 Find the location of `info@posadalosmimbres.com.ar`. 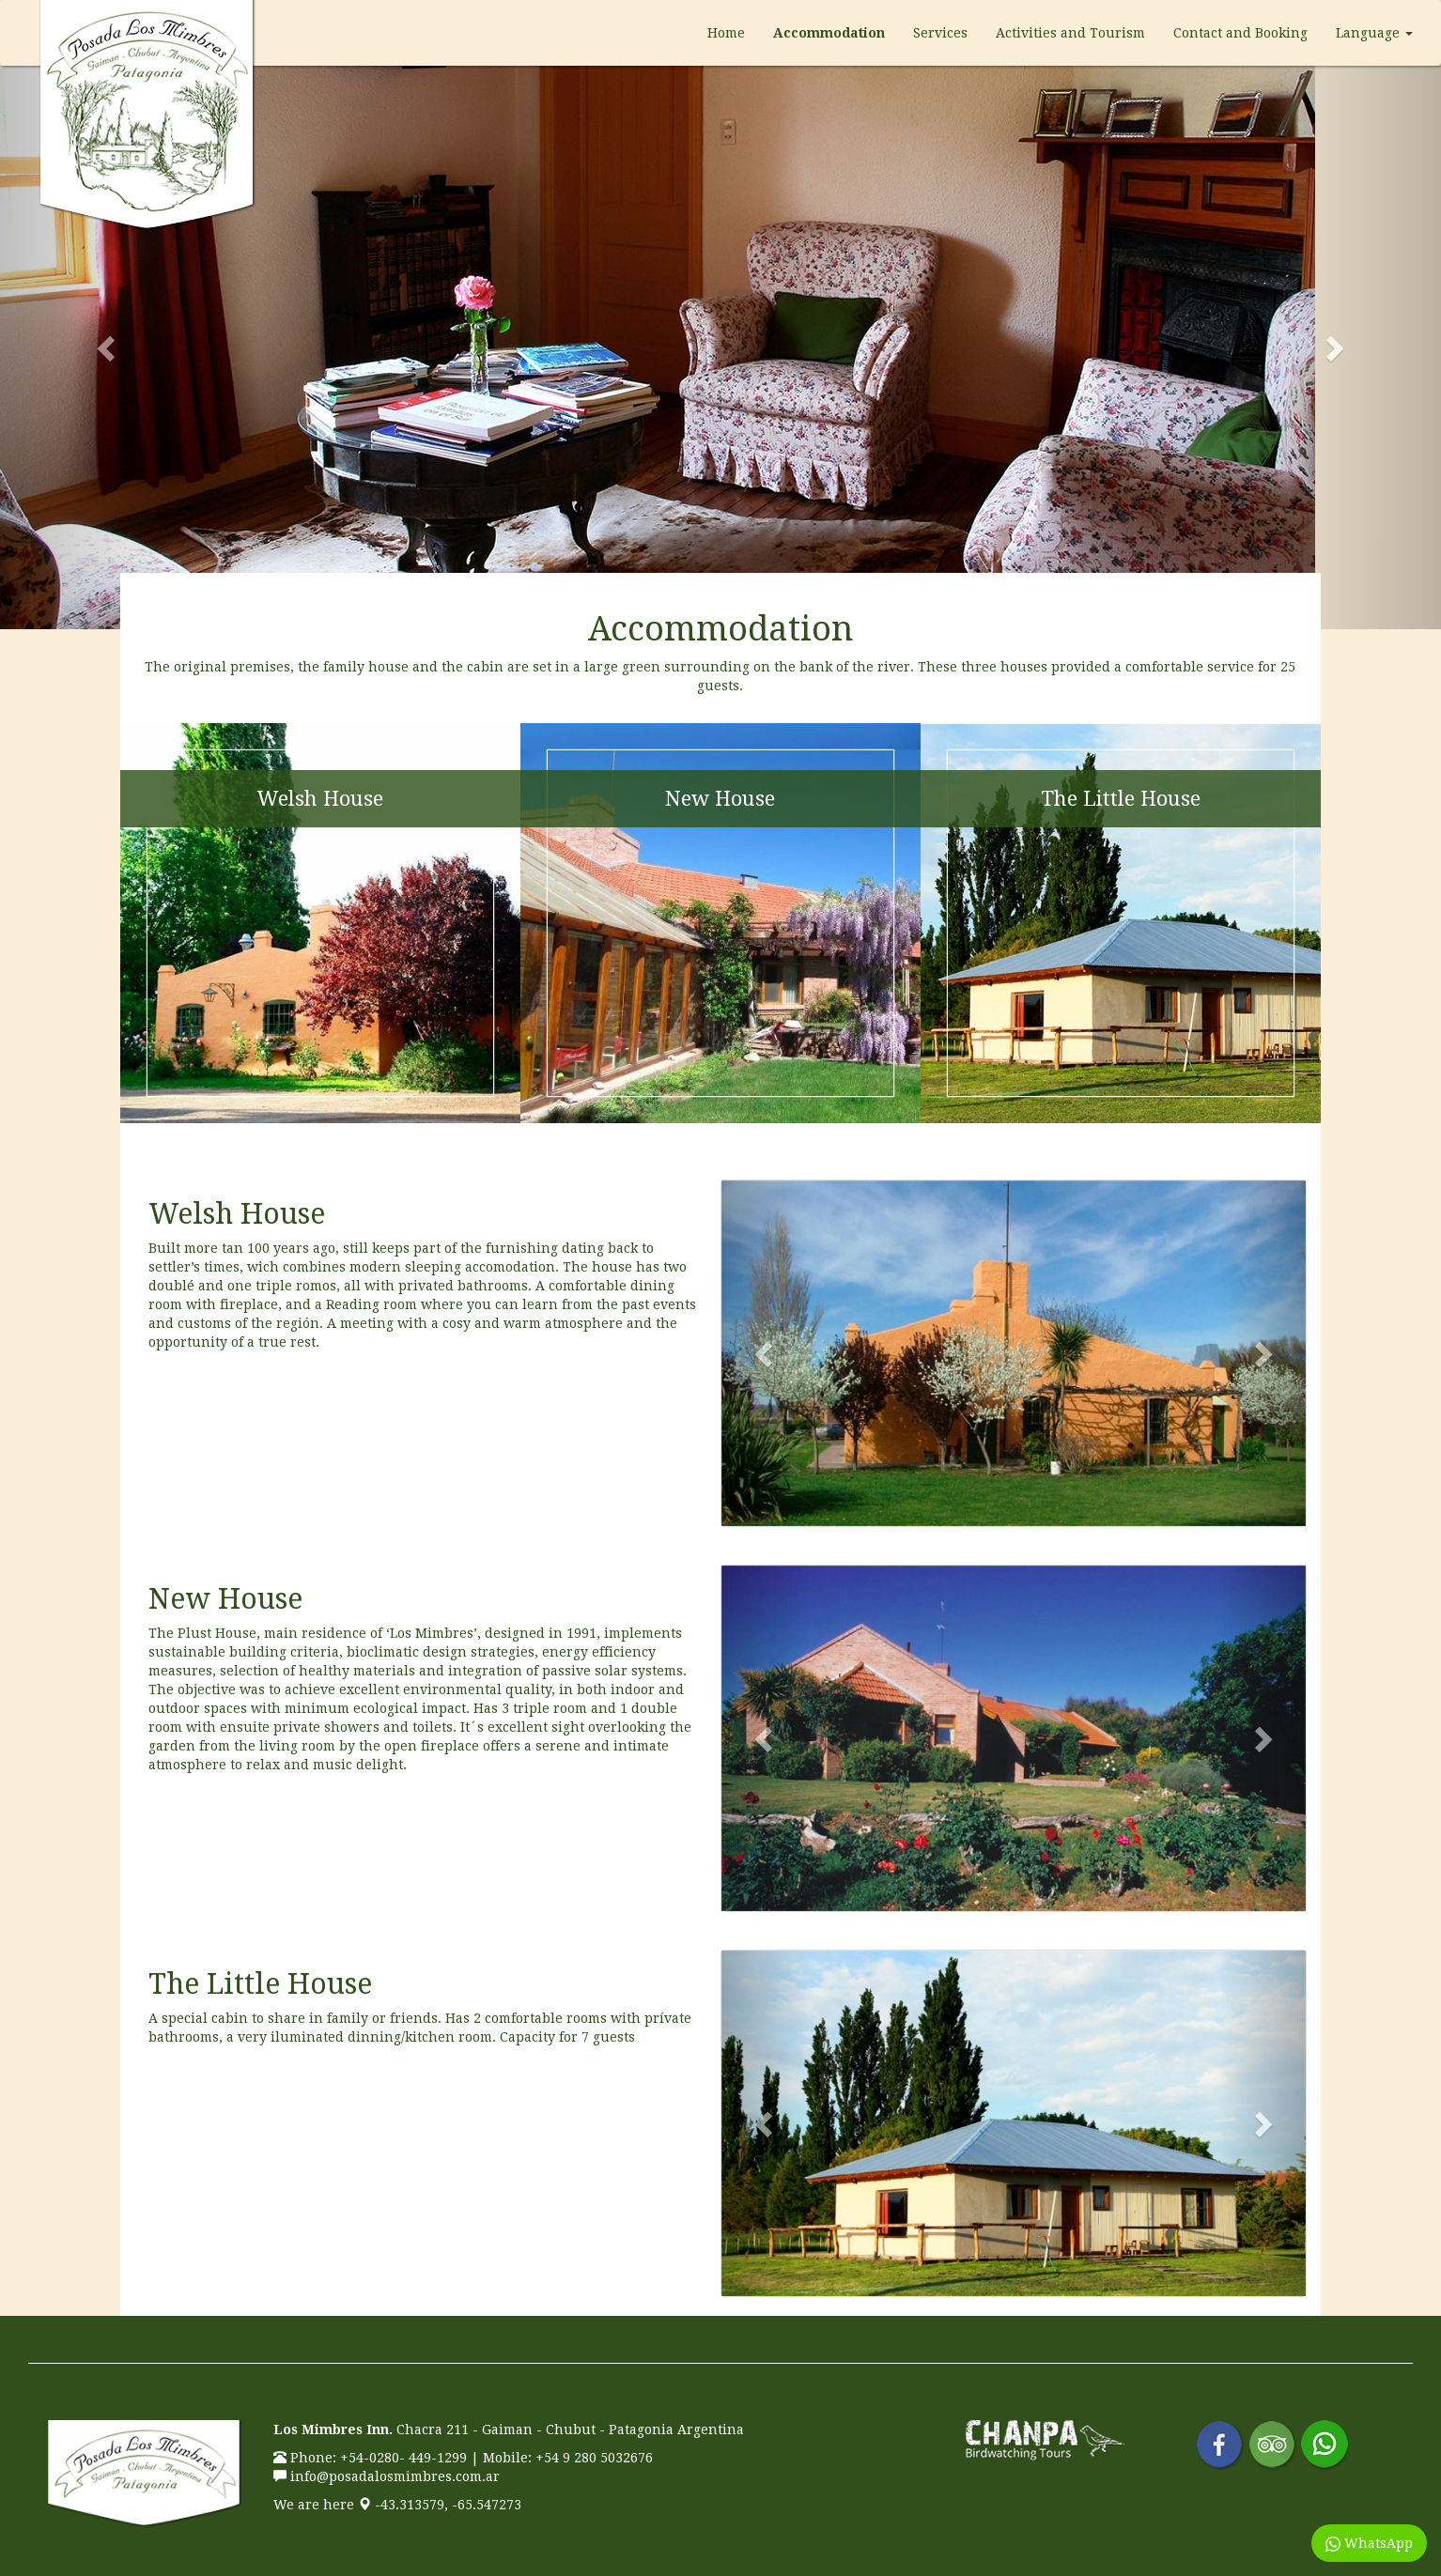

info@posadalosmimbres.com.ar is located at coordinates (395, 2476).